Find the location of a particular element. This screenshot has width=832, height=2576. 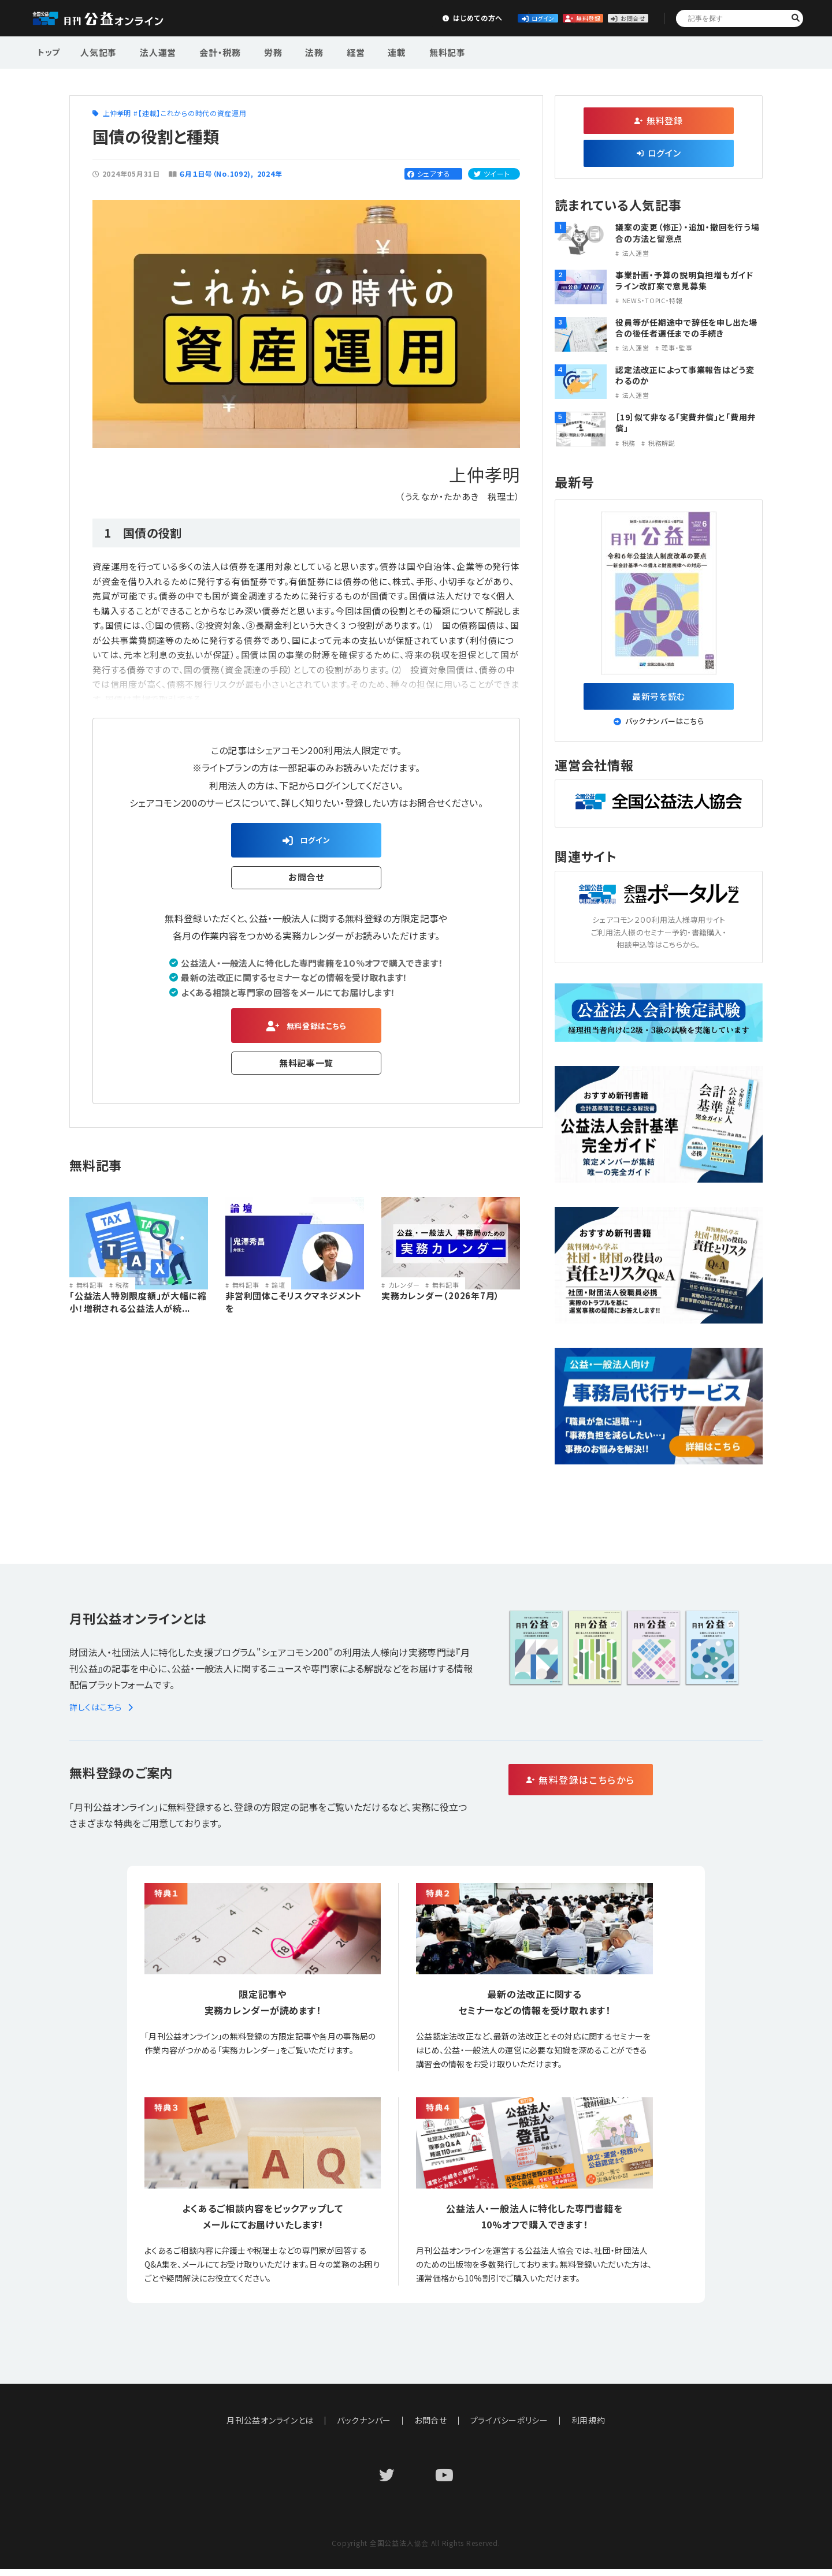

公益・一般法人オンライン is located at coordinates (115, 18).